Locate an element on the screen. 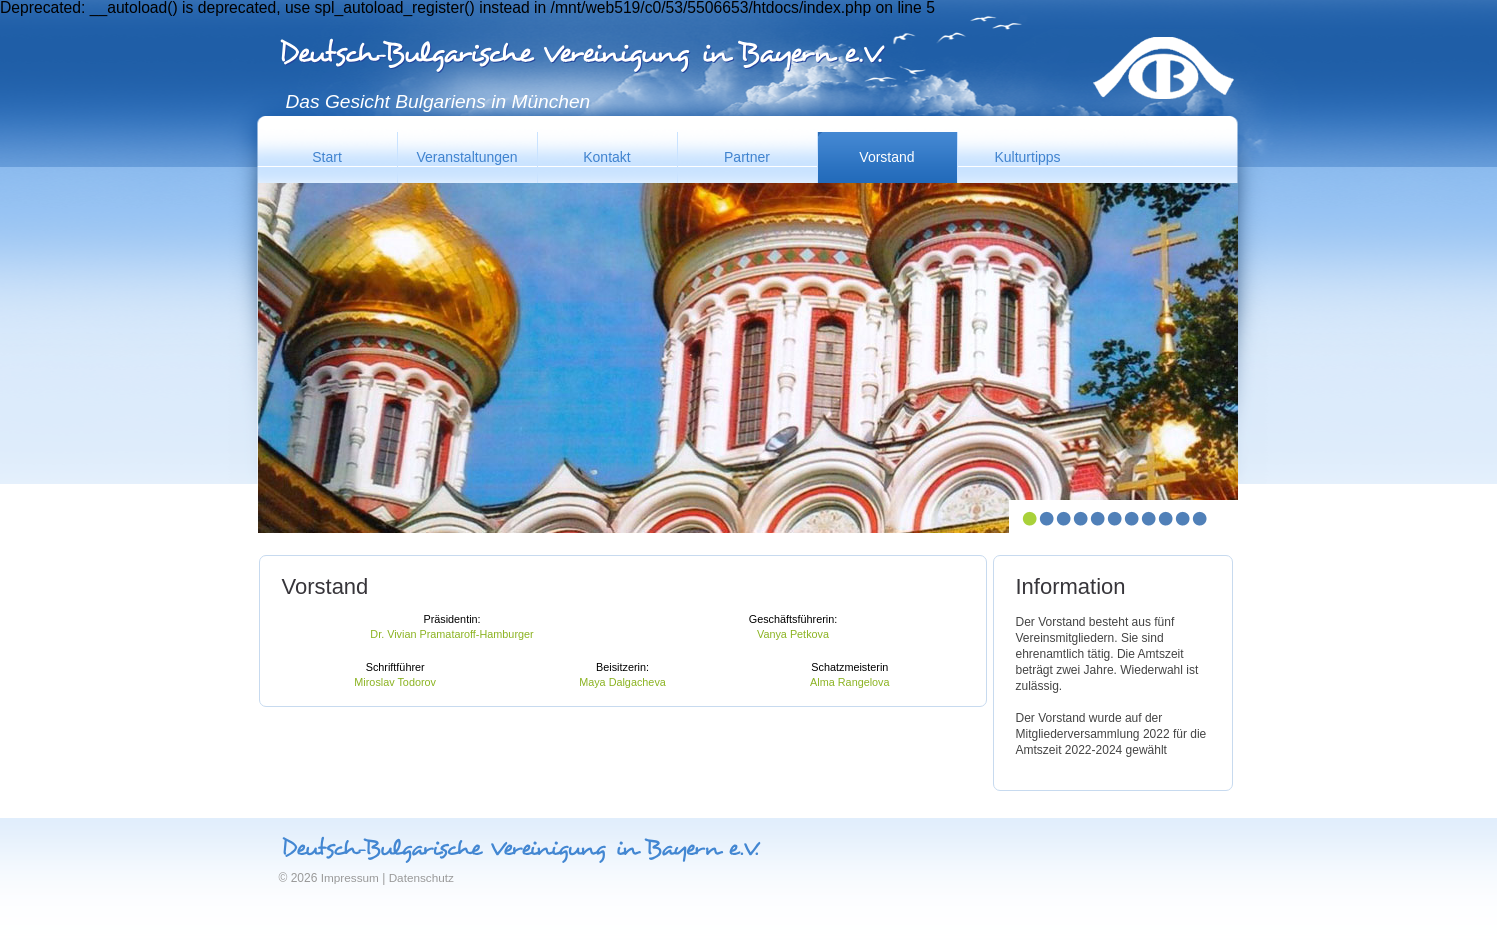 The width and height of the screenshot is (1497, 944). 11 is located at coordinates (1199, 518).